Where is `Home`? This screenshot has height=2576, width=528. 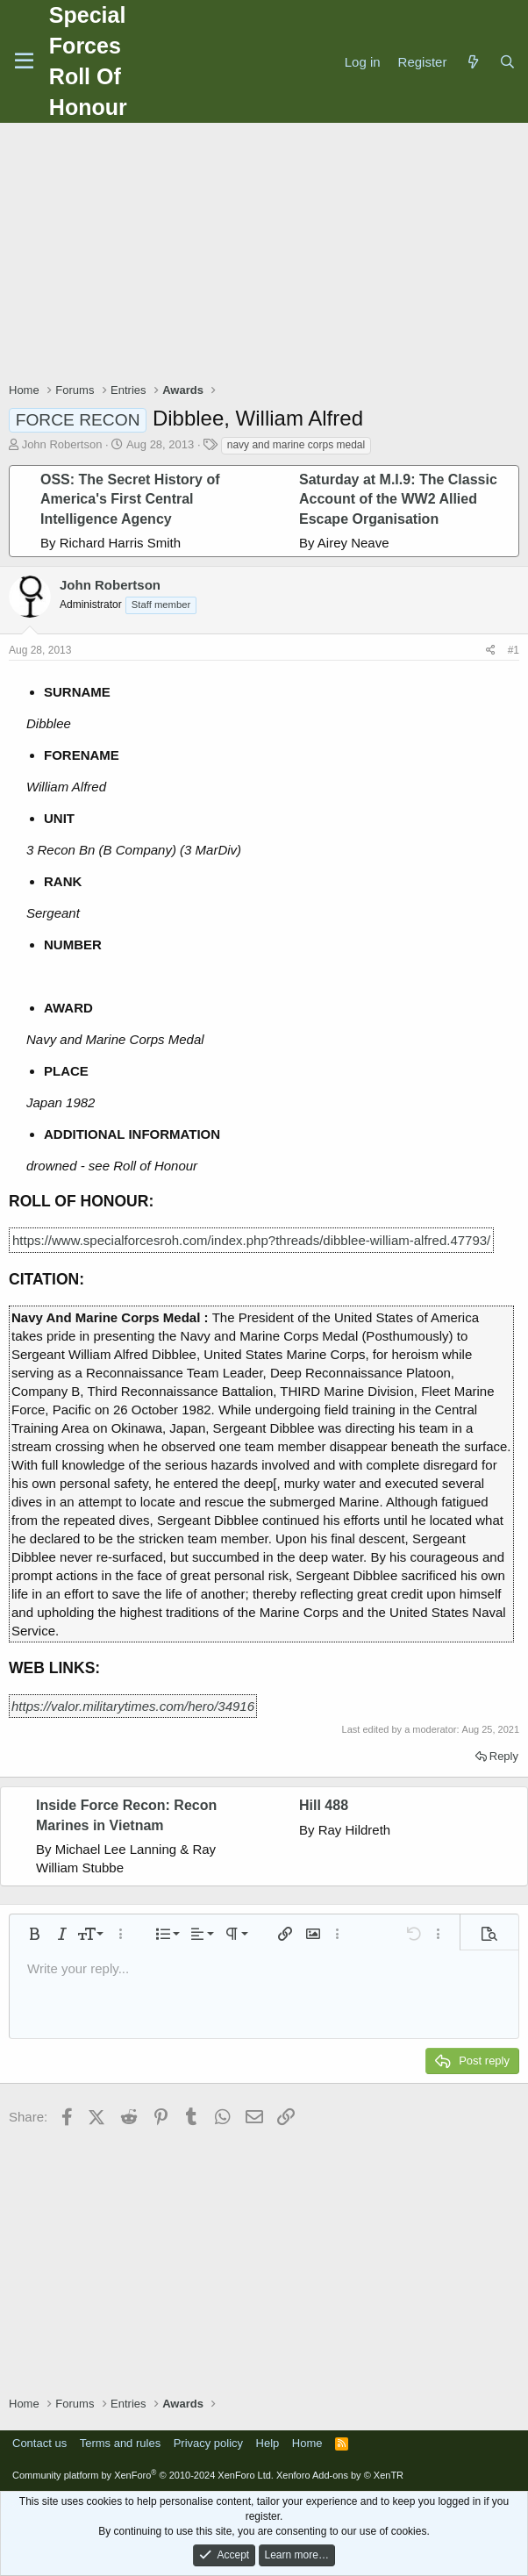
Home is located at coordinates (307, 2443).